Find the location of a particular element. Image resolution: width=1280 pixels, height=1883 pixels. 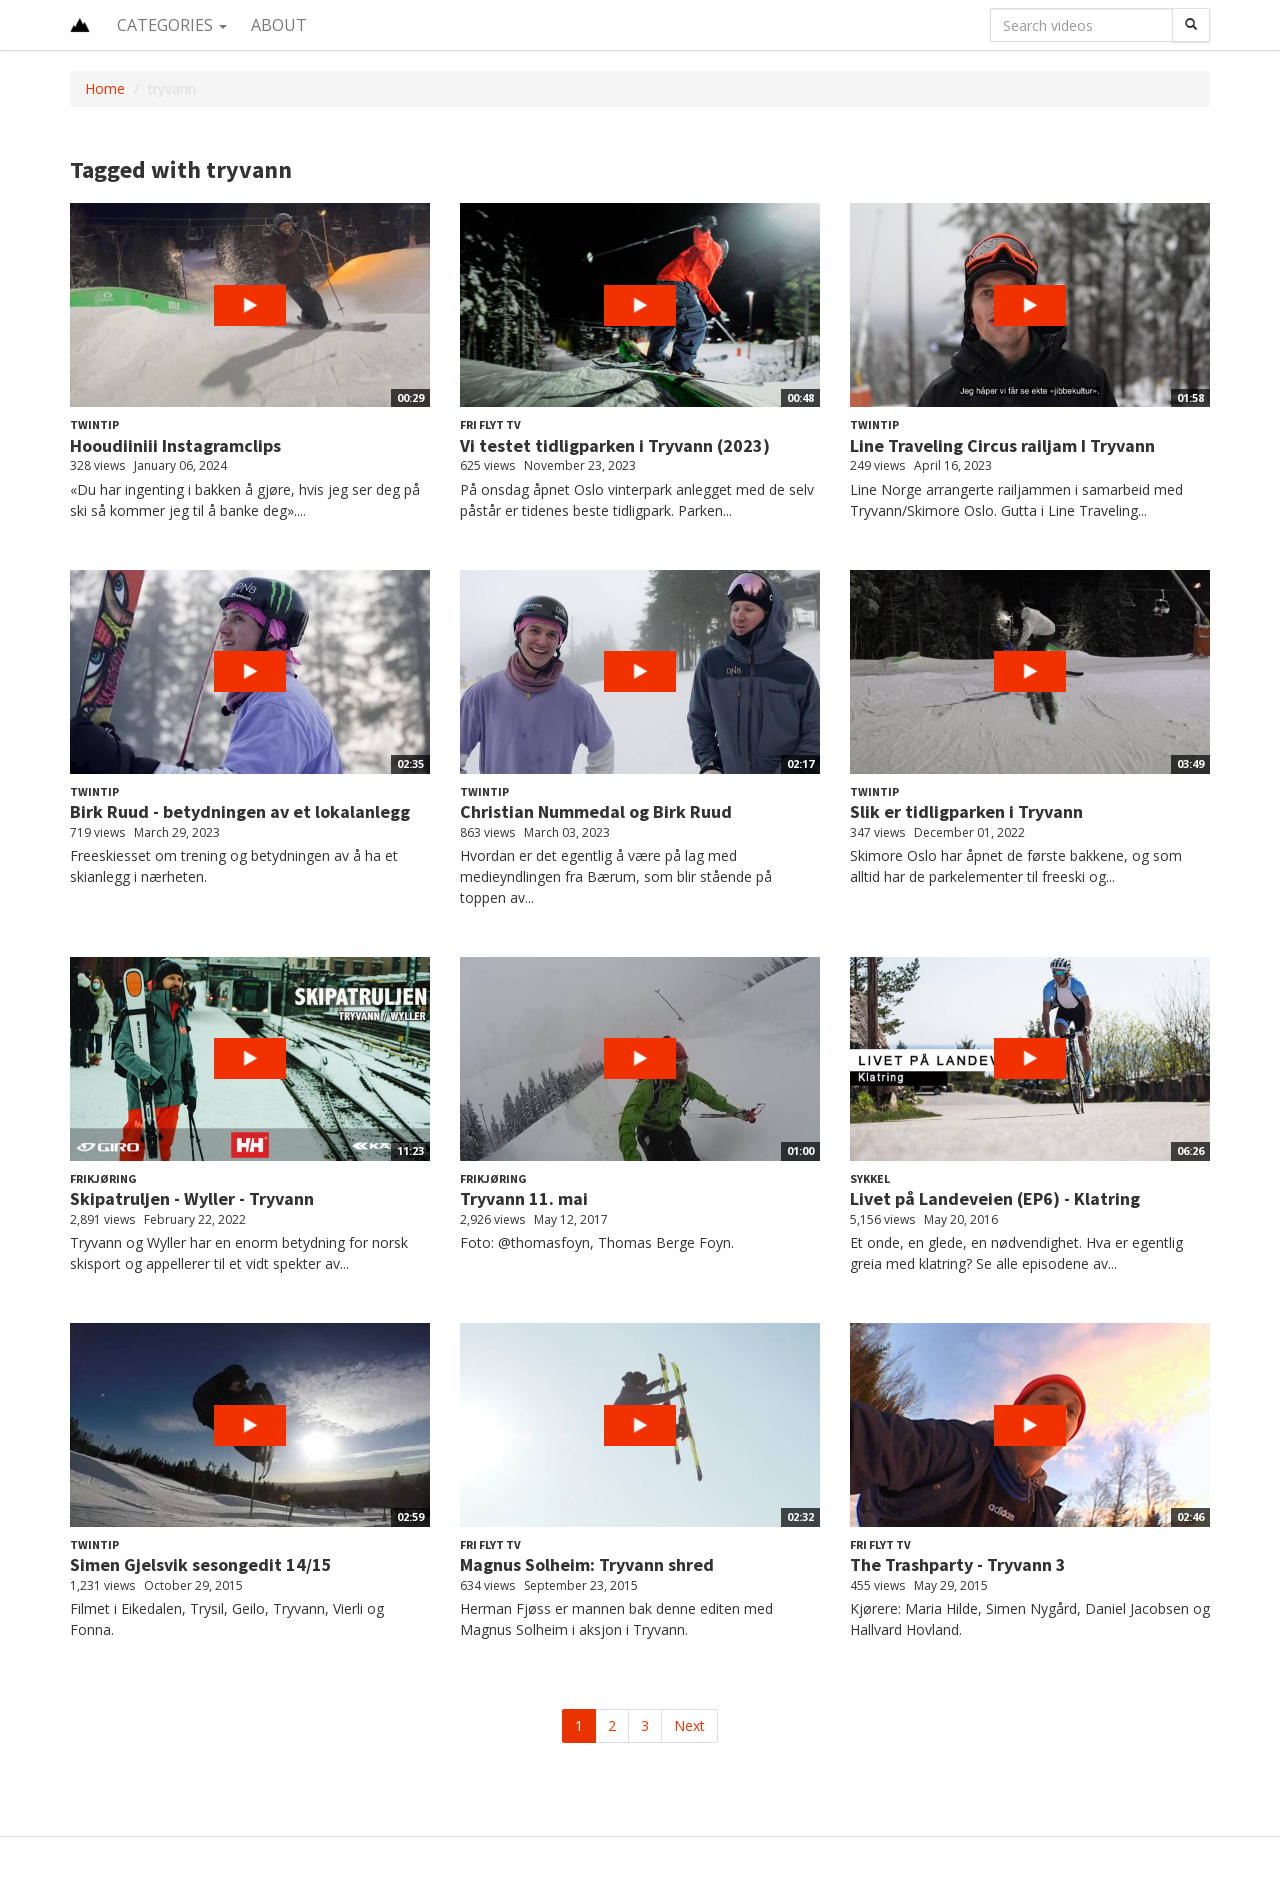

Birk Ruud - betydningen av et lokalanlegg is located at coordinates (240, 811).